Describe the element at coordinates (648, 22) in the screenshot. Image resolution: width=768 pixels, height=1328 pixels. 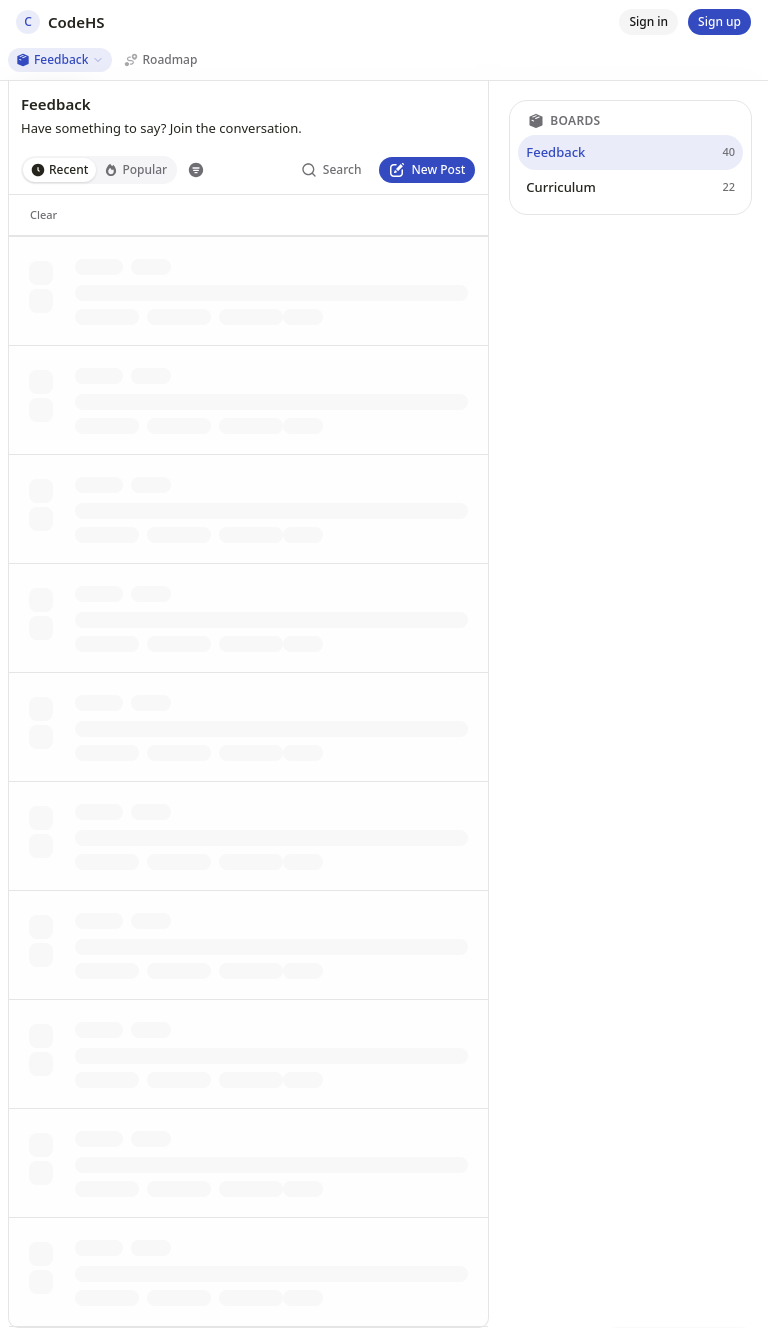
I see `[Sign in]` at that location.